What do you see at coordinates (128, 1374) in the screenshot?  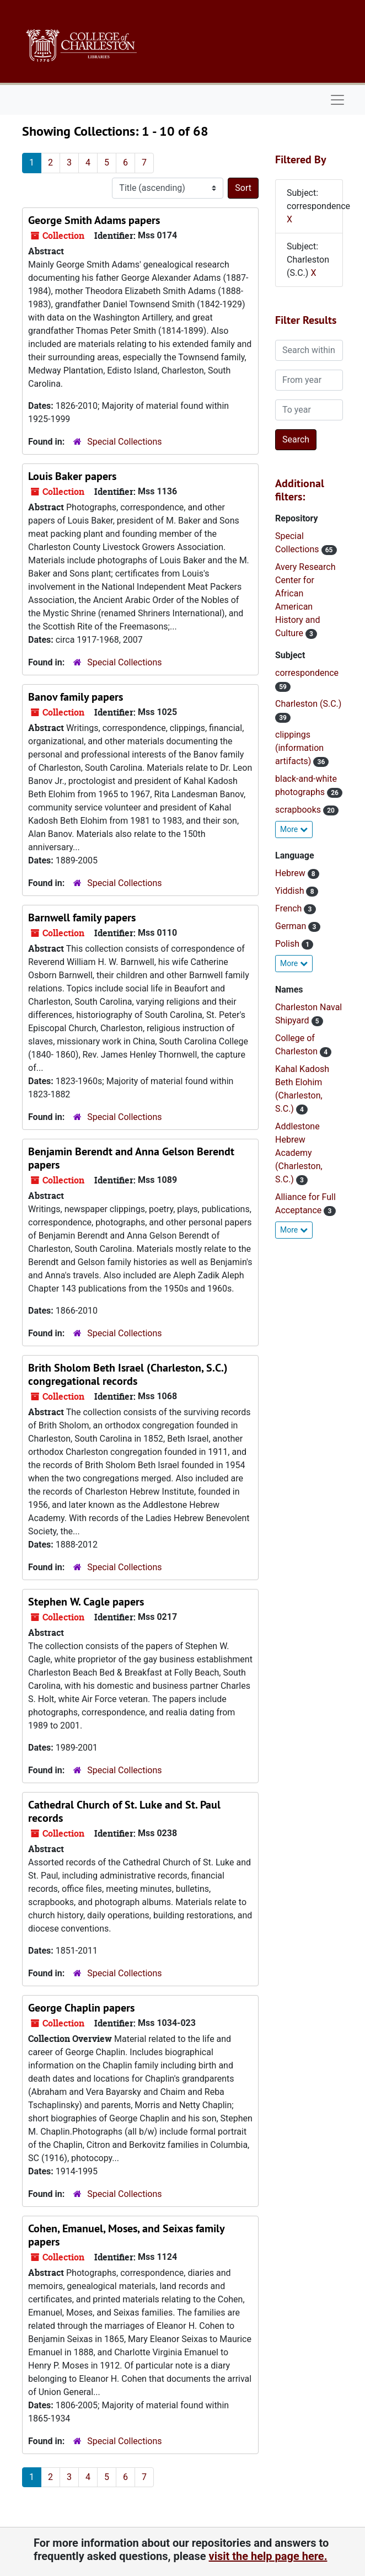 I see `Brith Sholom Beth Israel (Charleston, S.C.) congregational records` at bounding box center [128, 1374].